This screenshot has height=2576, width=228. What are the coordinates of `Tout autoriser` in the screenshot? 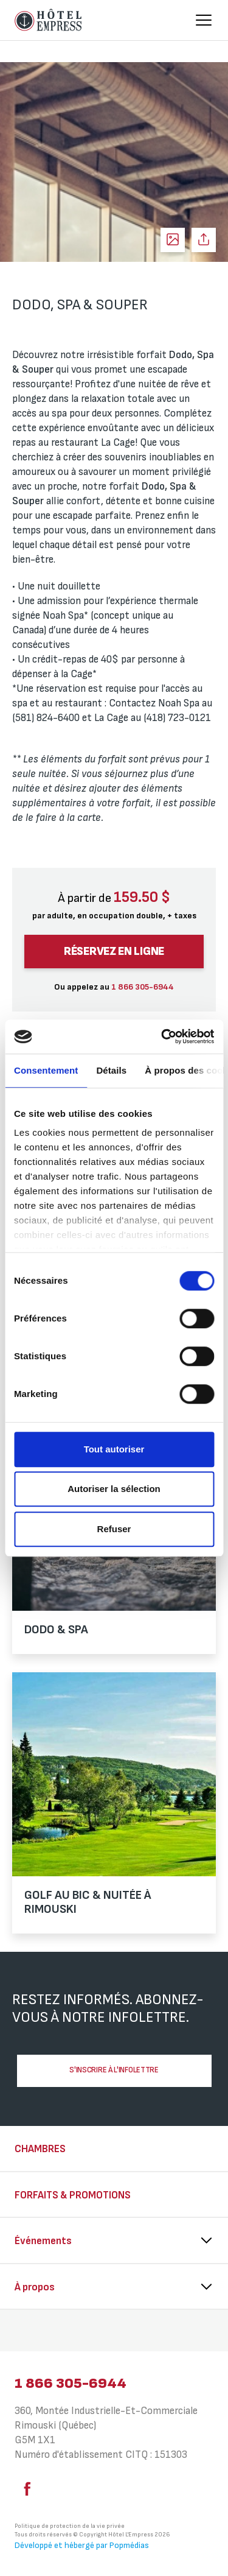 It's located at (114, 1449).